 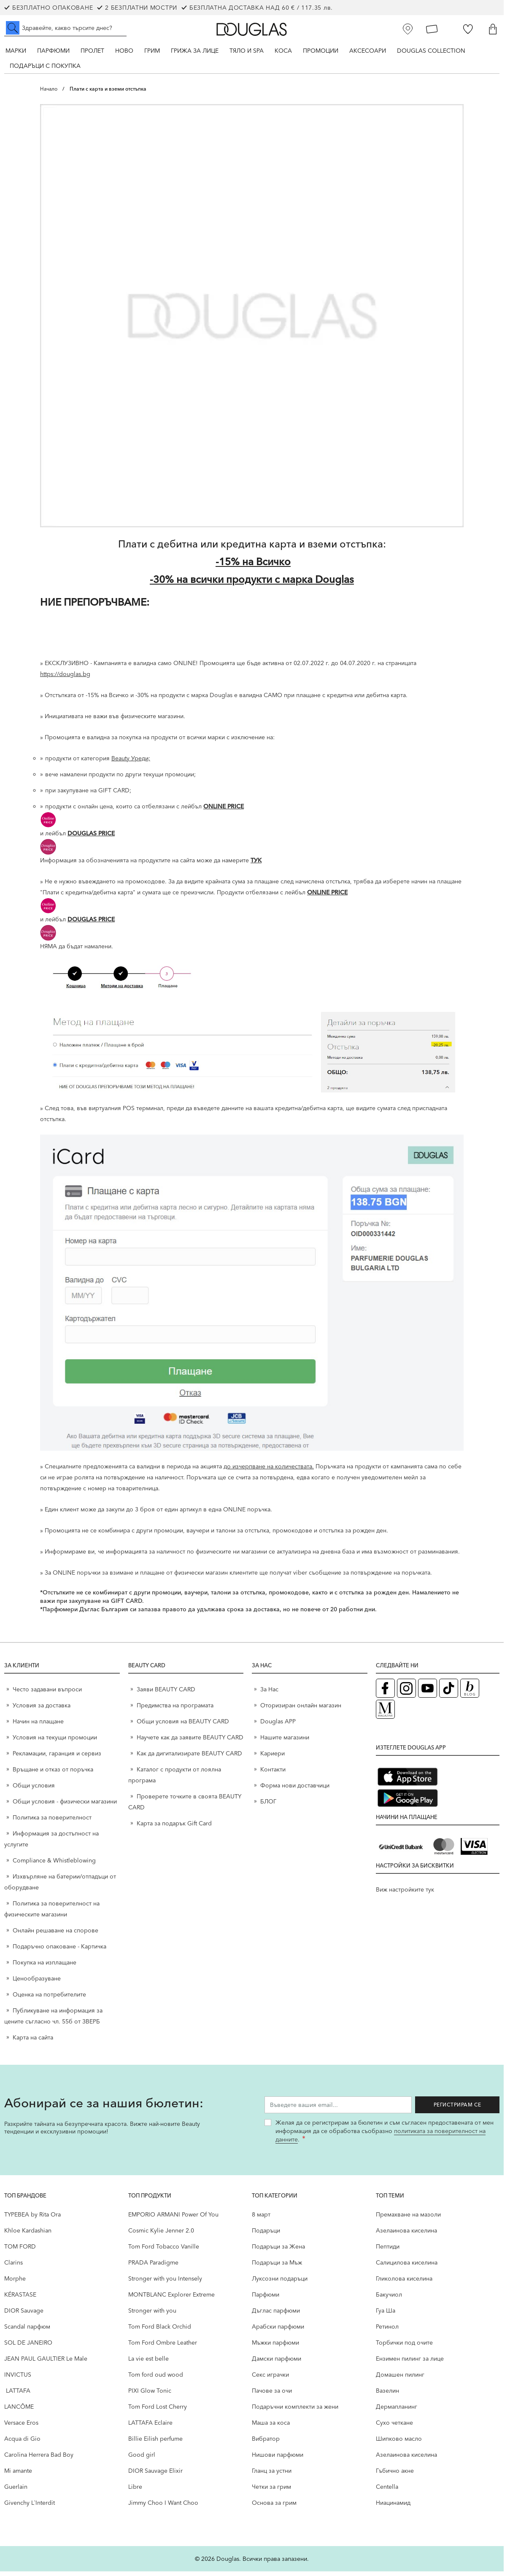 I want to click on Предимства на програмата, so click(x=175, y=1710).